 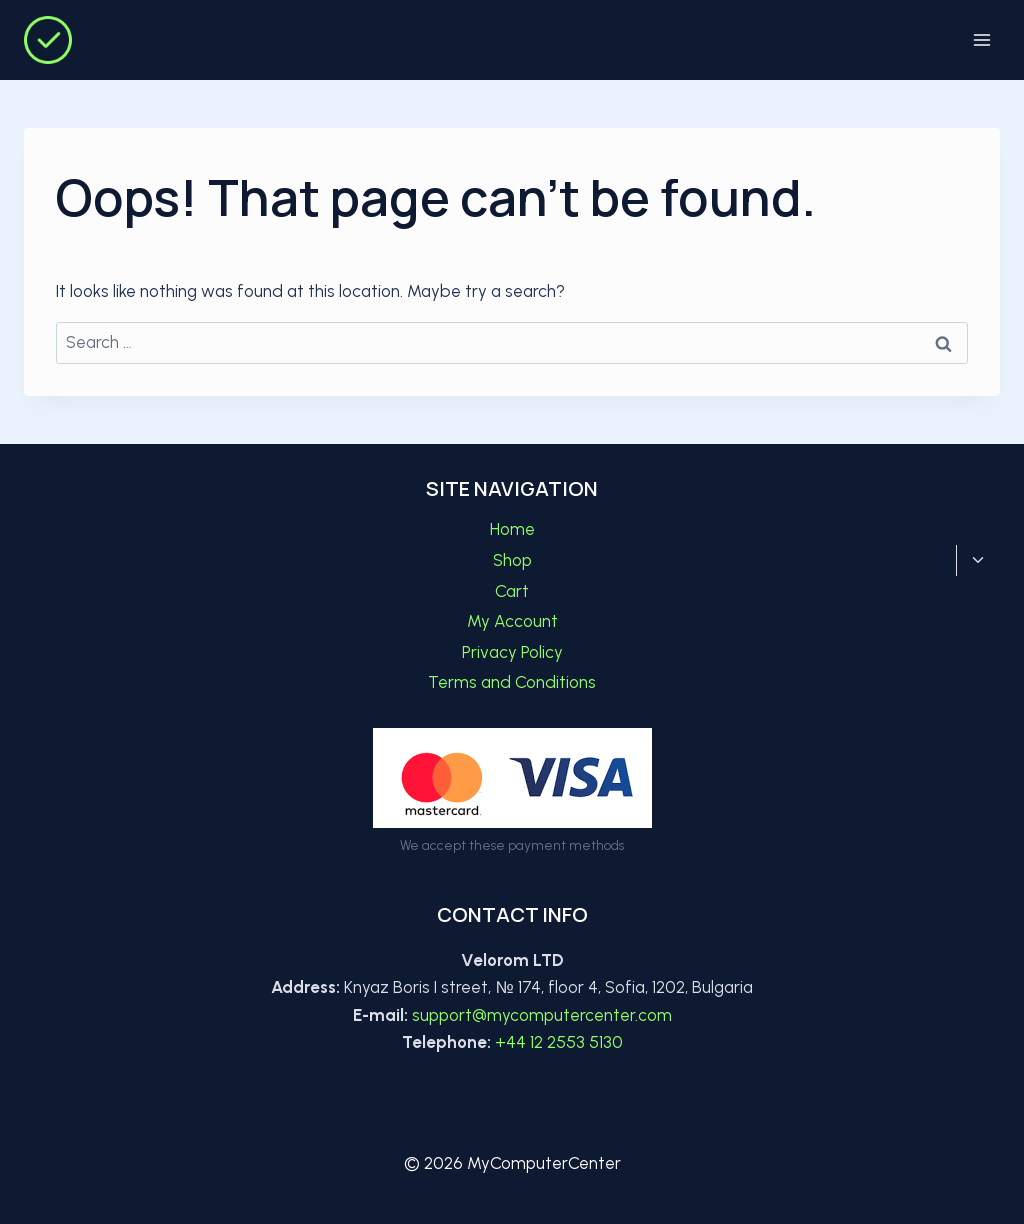 I want to click on Privacy Policy, so click(x=512, y=652).